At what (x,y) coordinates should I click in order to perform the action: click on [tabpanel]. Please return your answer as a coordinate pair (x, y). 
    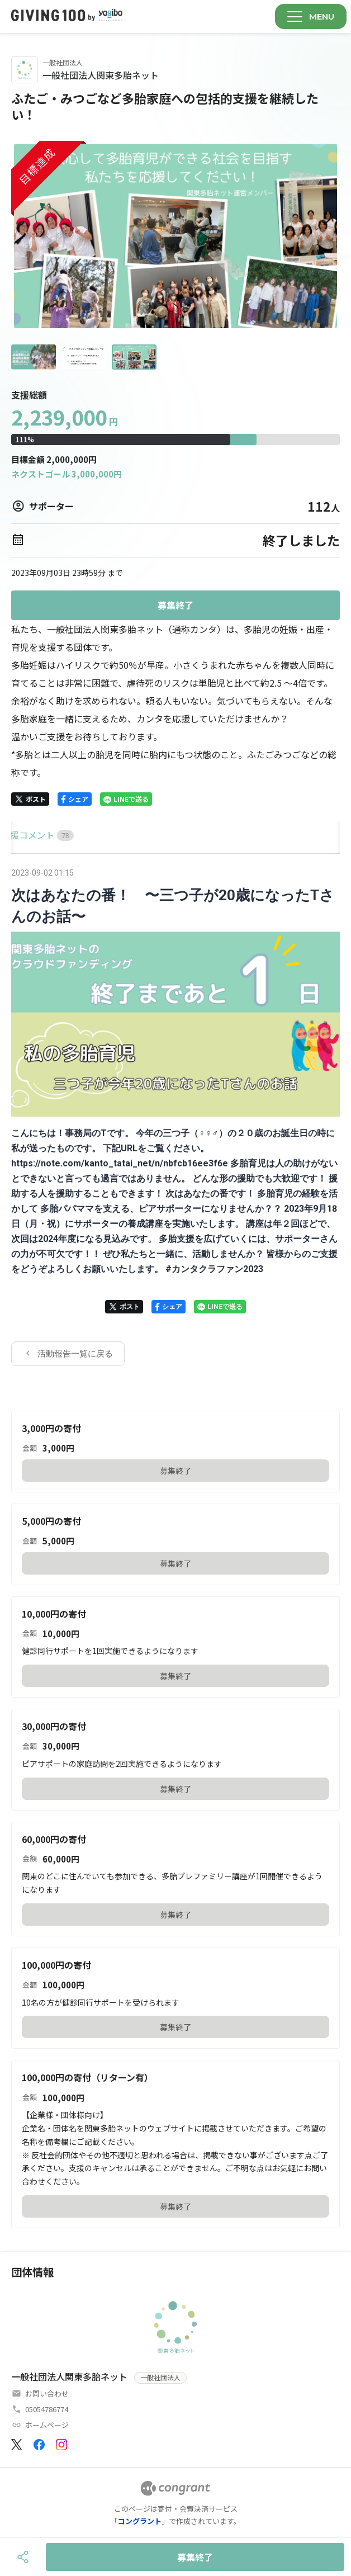
    Looking at the image, I should click on (175, 1116).